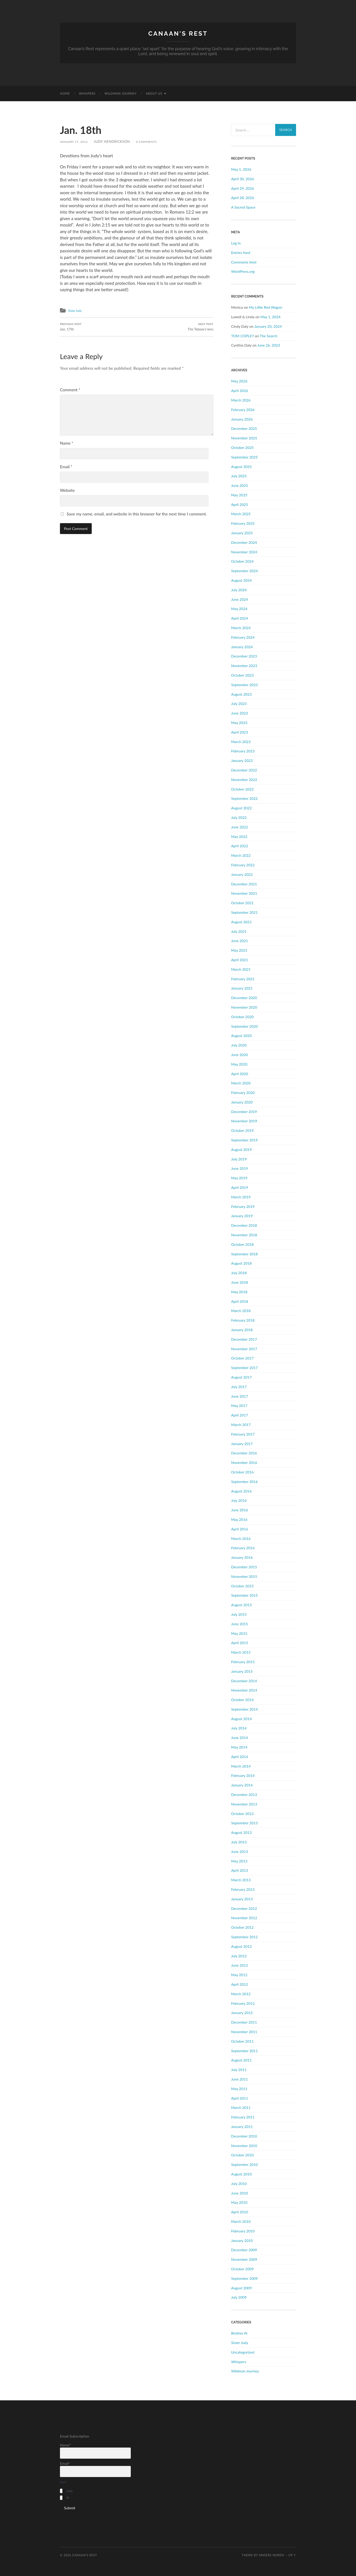  Describe the element at coordinates (243, 1434) in the screenshot. I see `February 2017` at that location.